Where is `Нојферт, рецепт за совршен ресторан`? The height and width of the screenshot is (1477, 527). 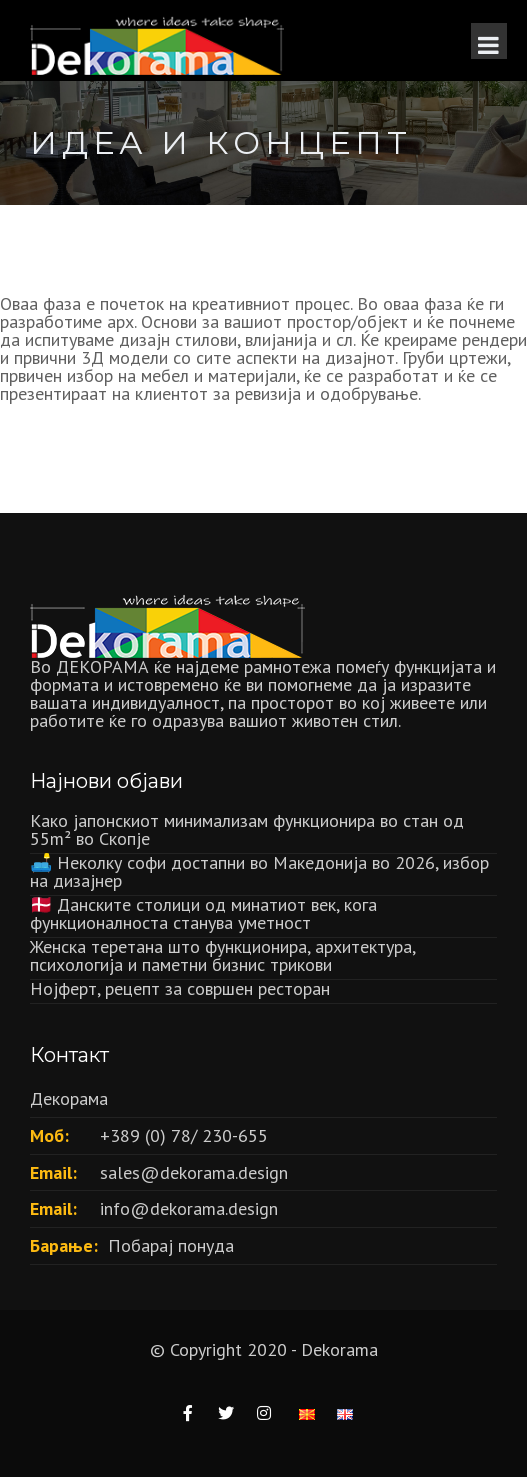
Нојферт, рецепт за совршен ресторан is located at coordinates (180, 988).